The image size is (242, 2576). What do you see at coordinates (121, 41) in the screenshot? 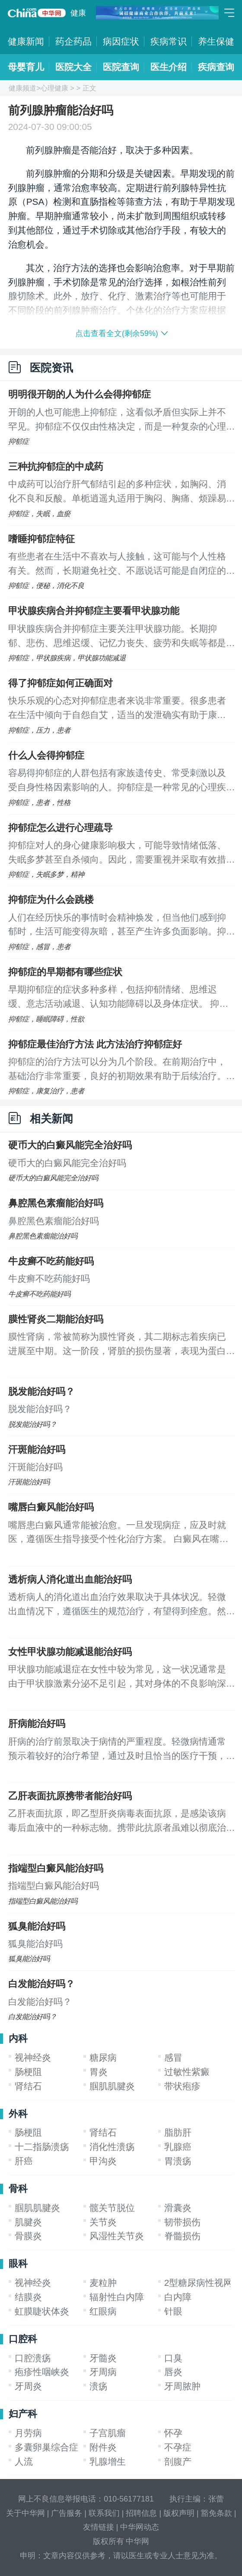
I see `病因症状` at bounding box center [121, 41].